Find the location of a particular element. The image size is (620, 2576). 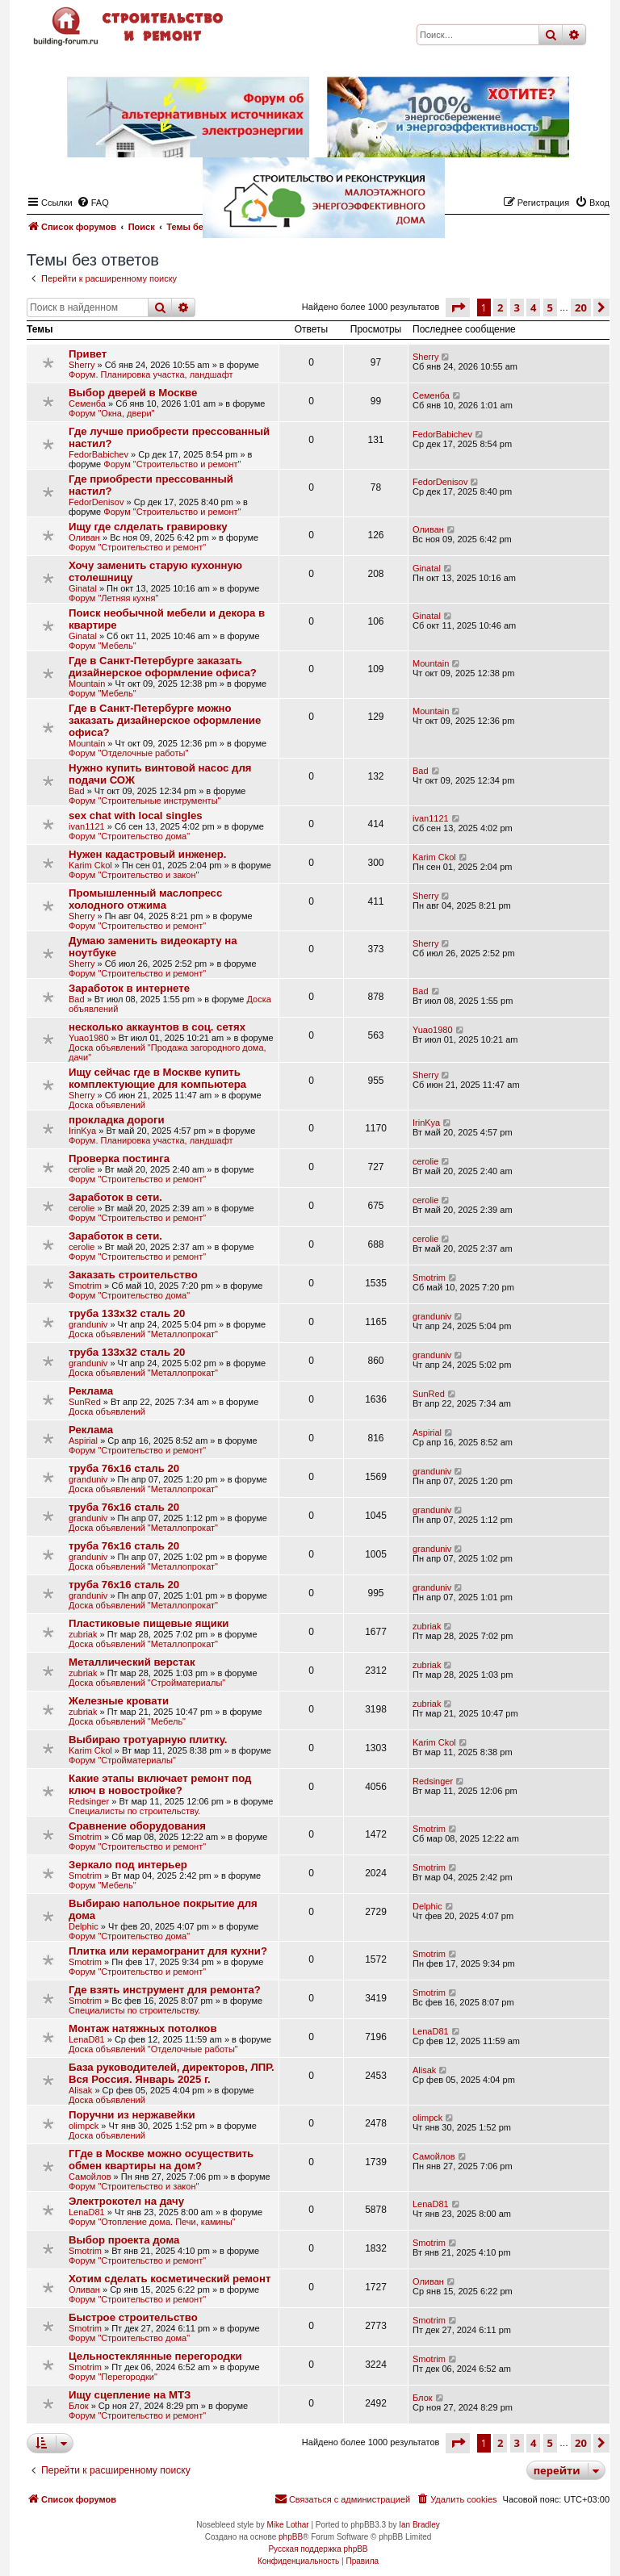

phpBB is located at coordinates (291, 2536).